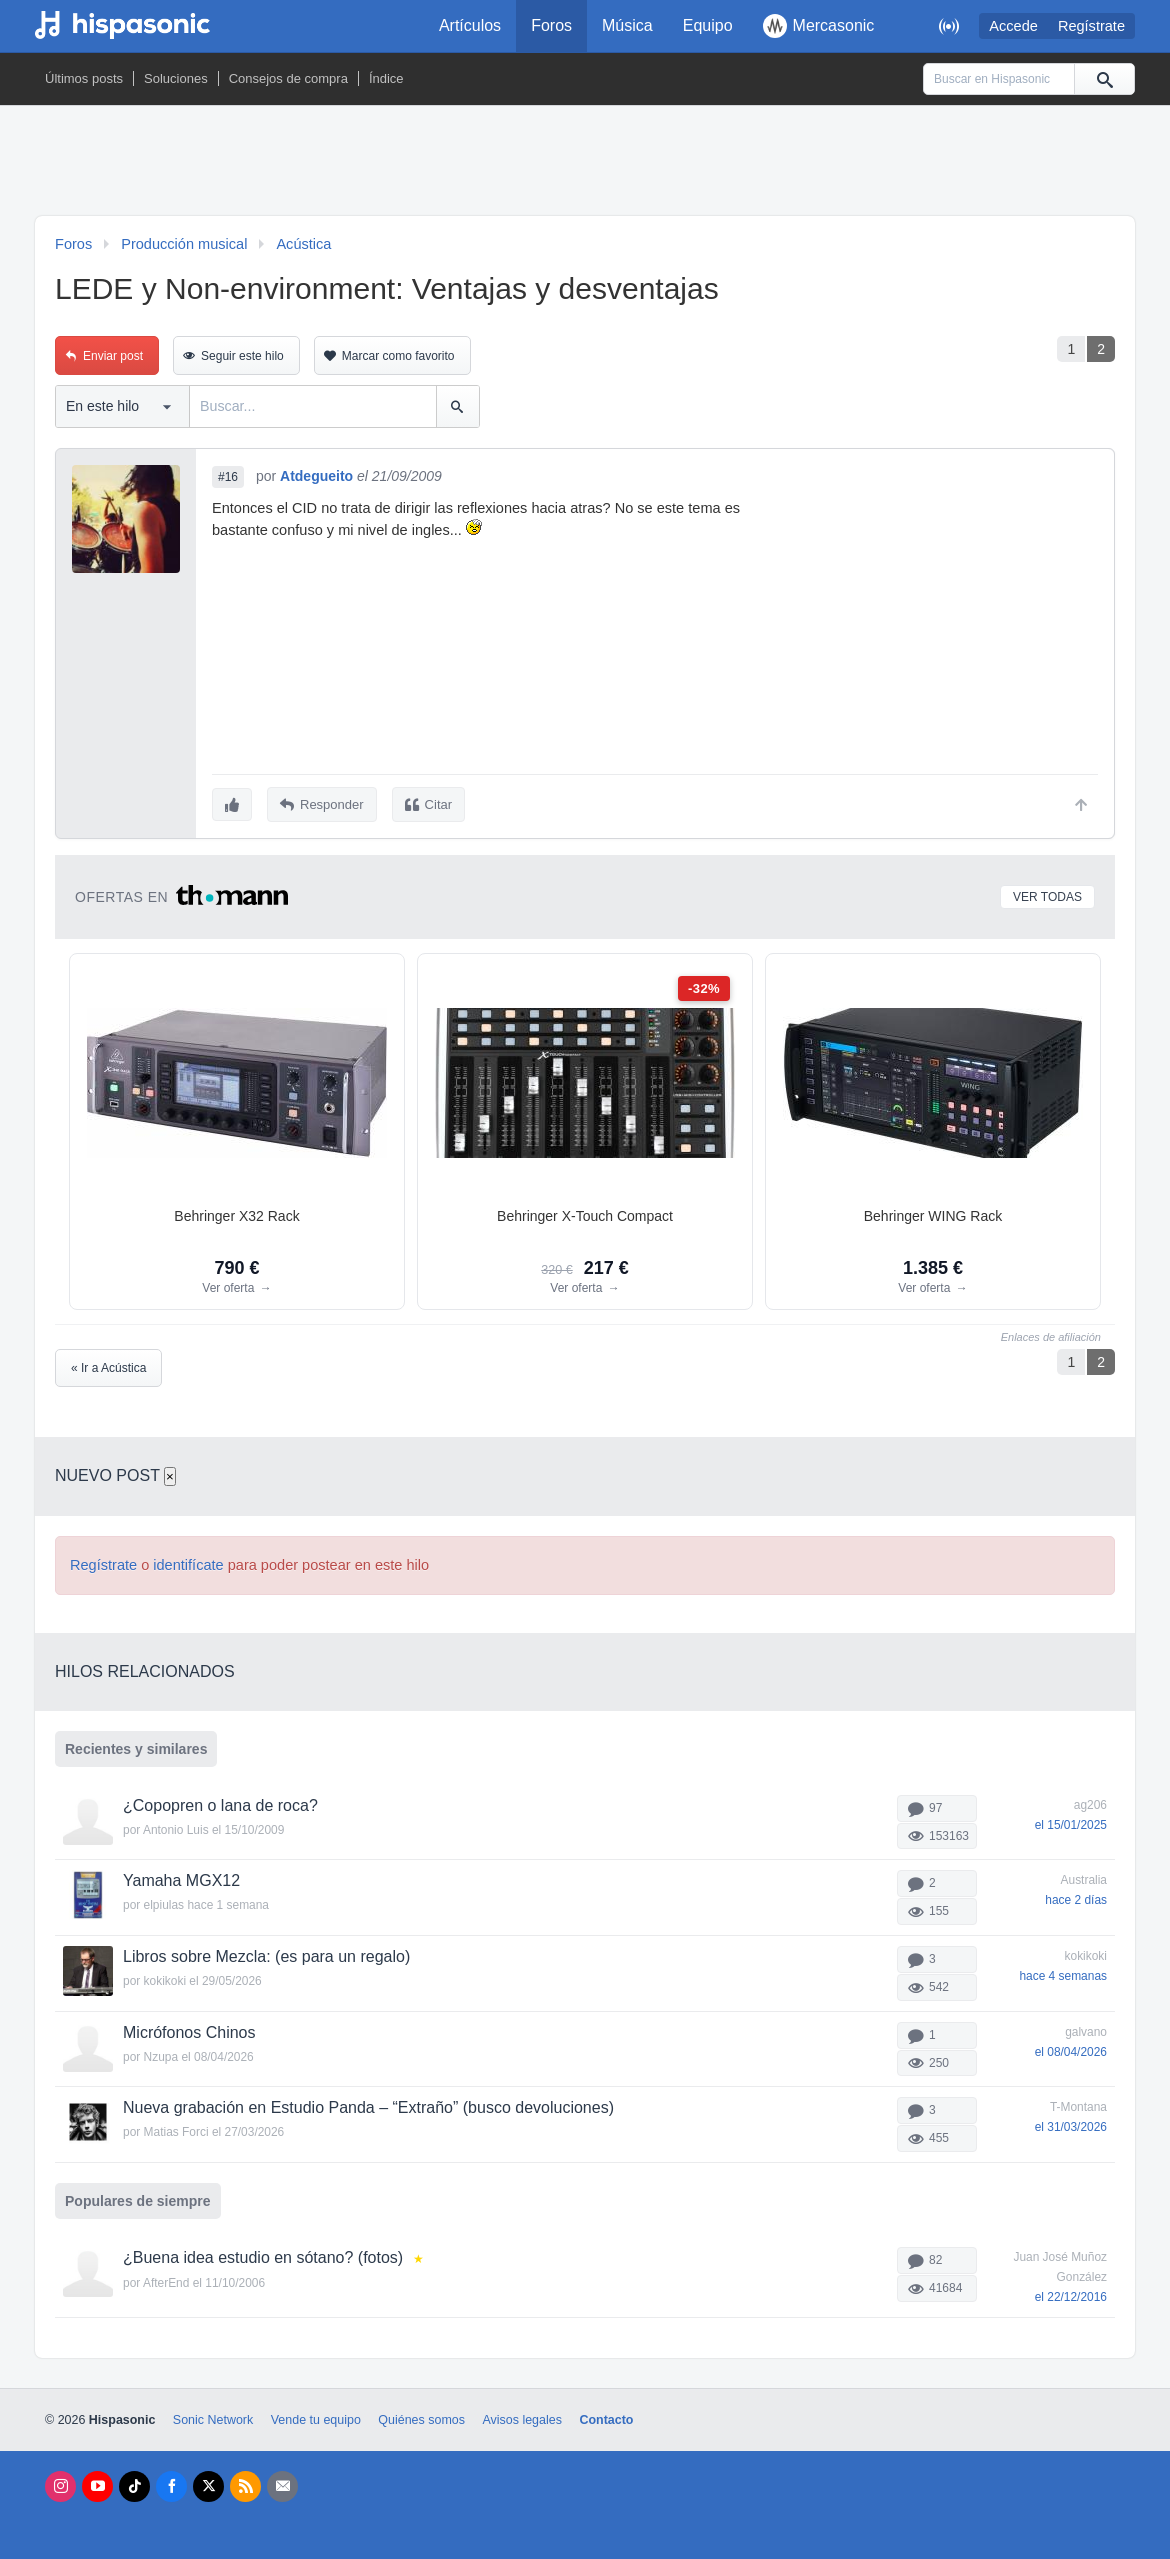  Describe the element at coordinates (171, 2483) in the screenshot. I see `[Facebook]` at that location.